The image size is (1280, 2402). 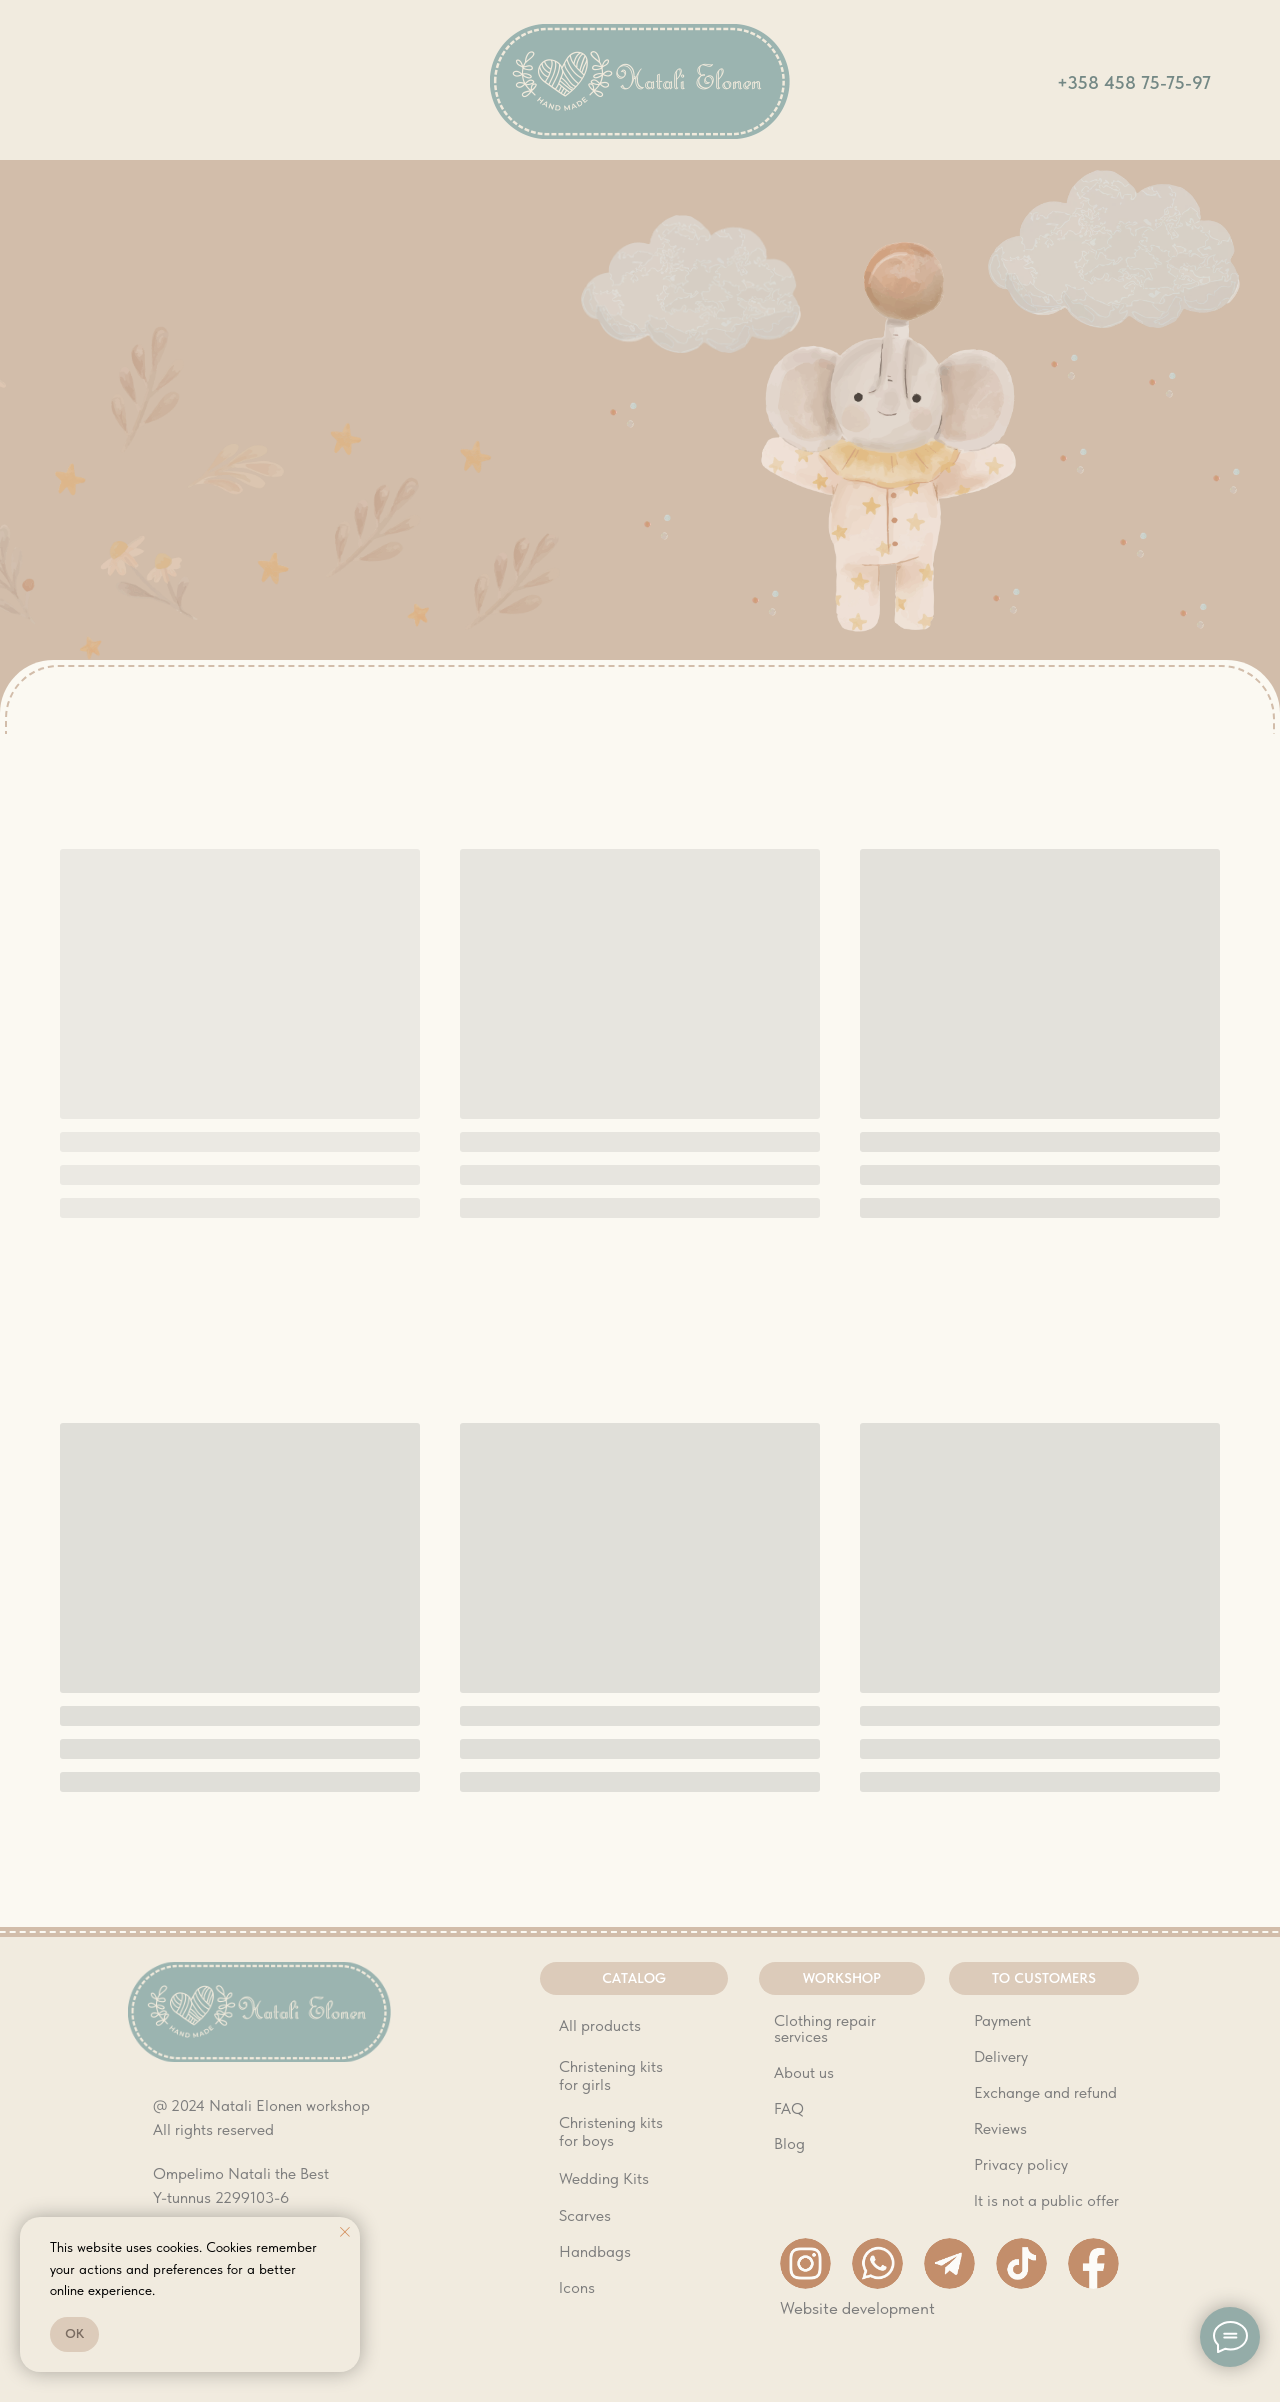 I want to click on Payment [button], so click(x=1002, y=2020).